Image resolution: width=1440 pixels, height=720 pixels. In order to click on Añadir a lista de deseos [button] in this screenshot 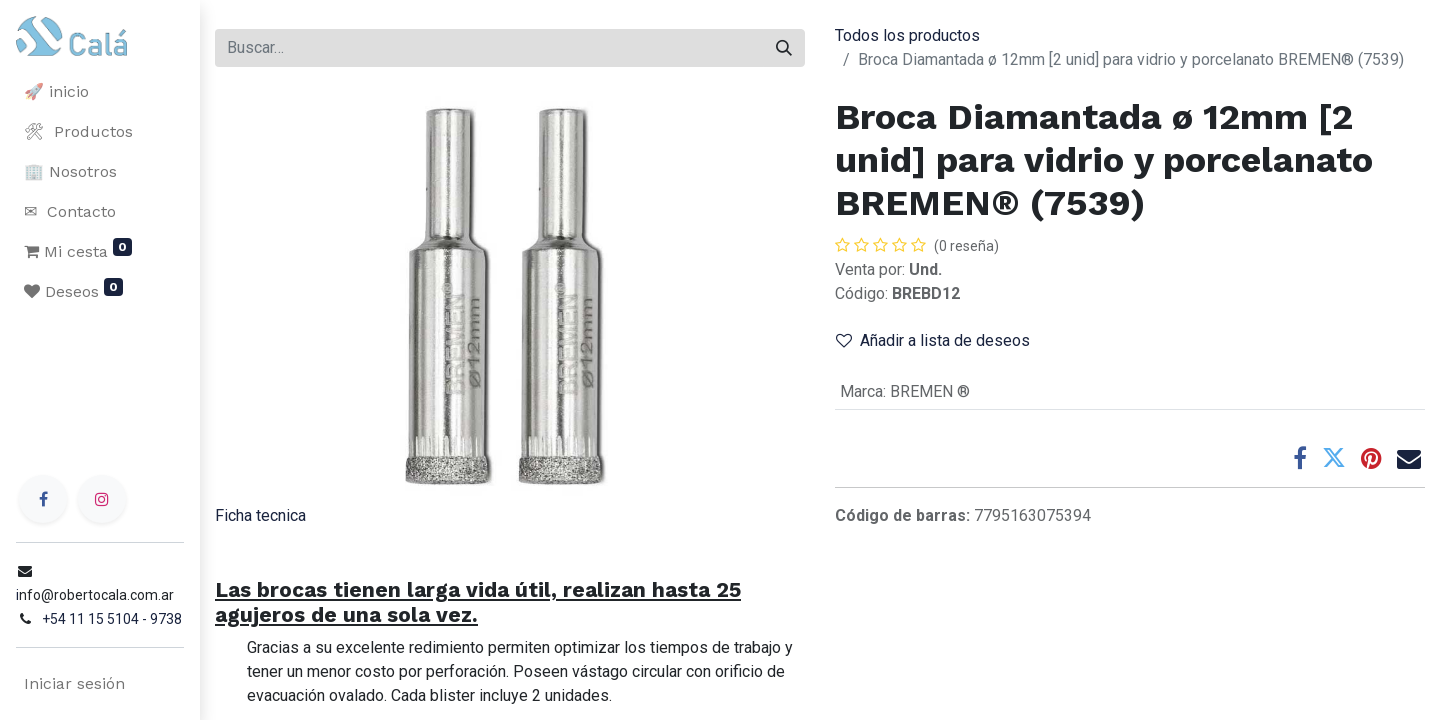, I will do `click(933, 340)`.